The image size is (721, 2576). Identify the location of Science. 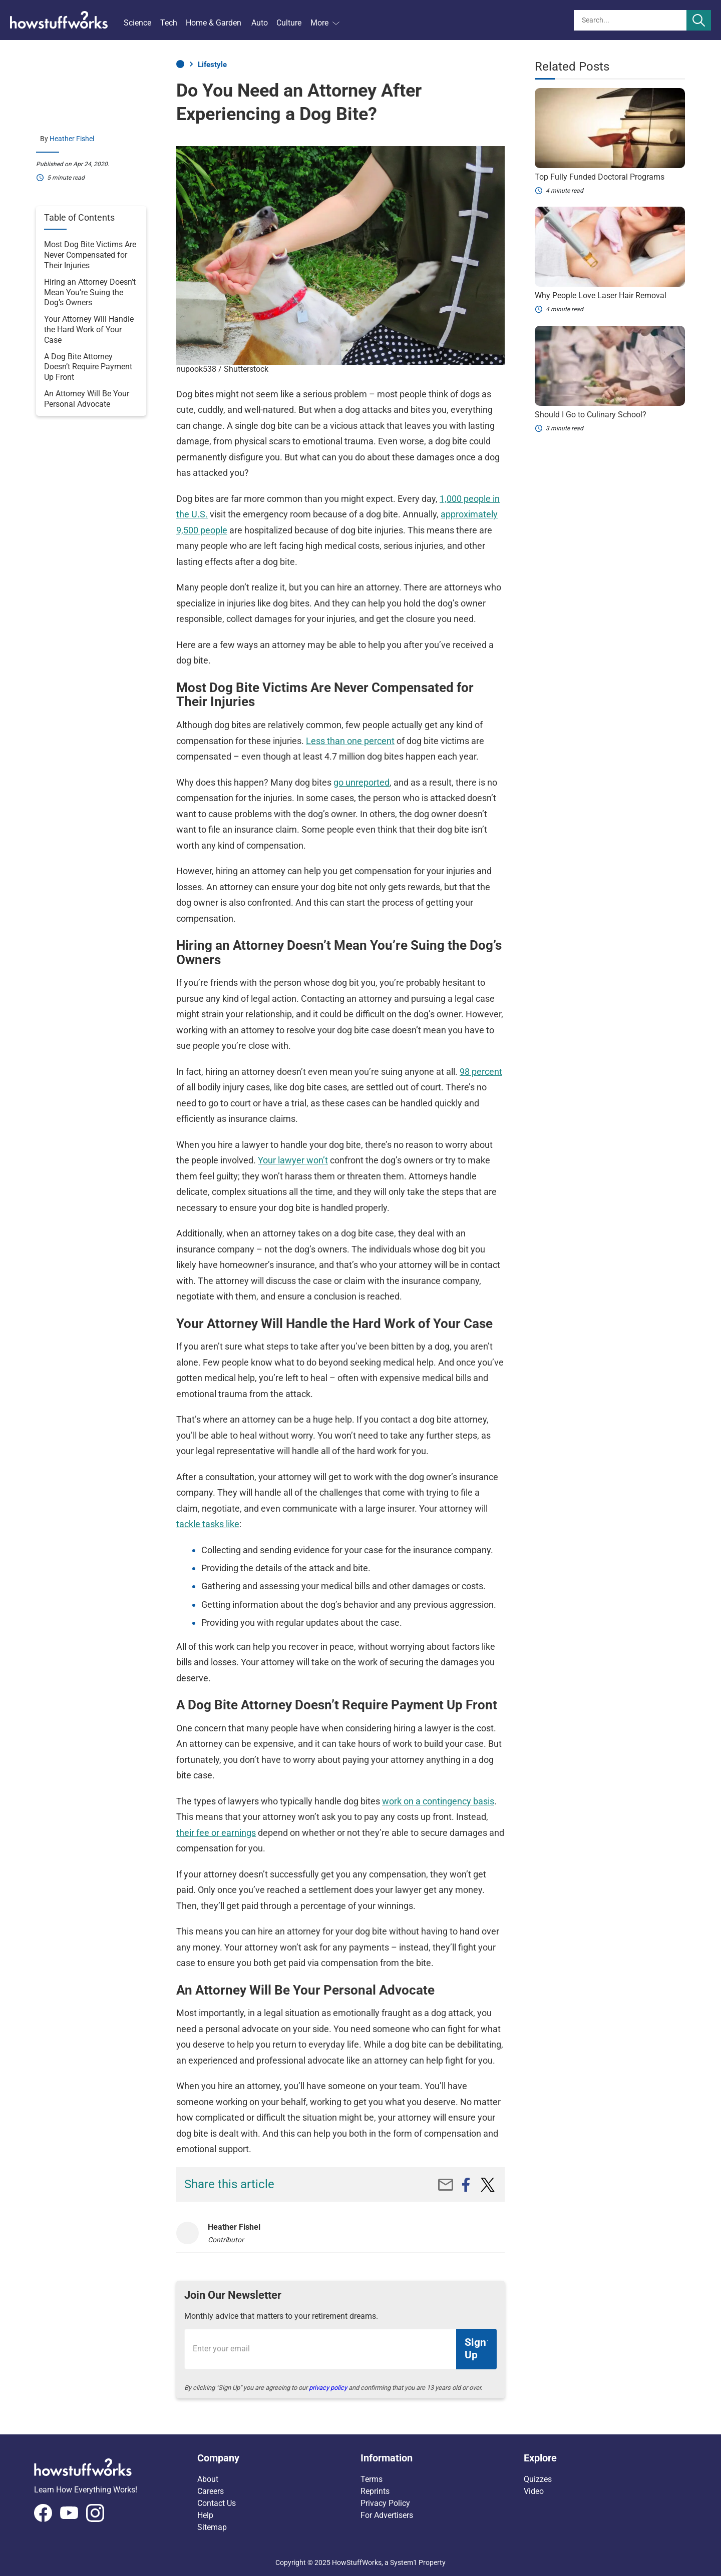
(137, 23).